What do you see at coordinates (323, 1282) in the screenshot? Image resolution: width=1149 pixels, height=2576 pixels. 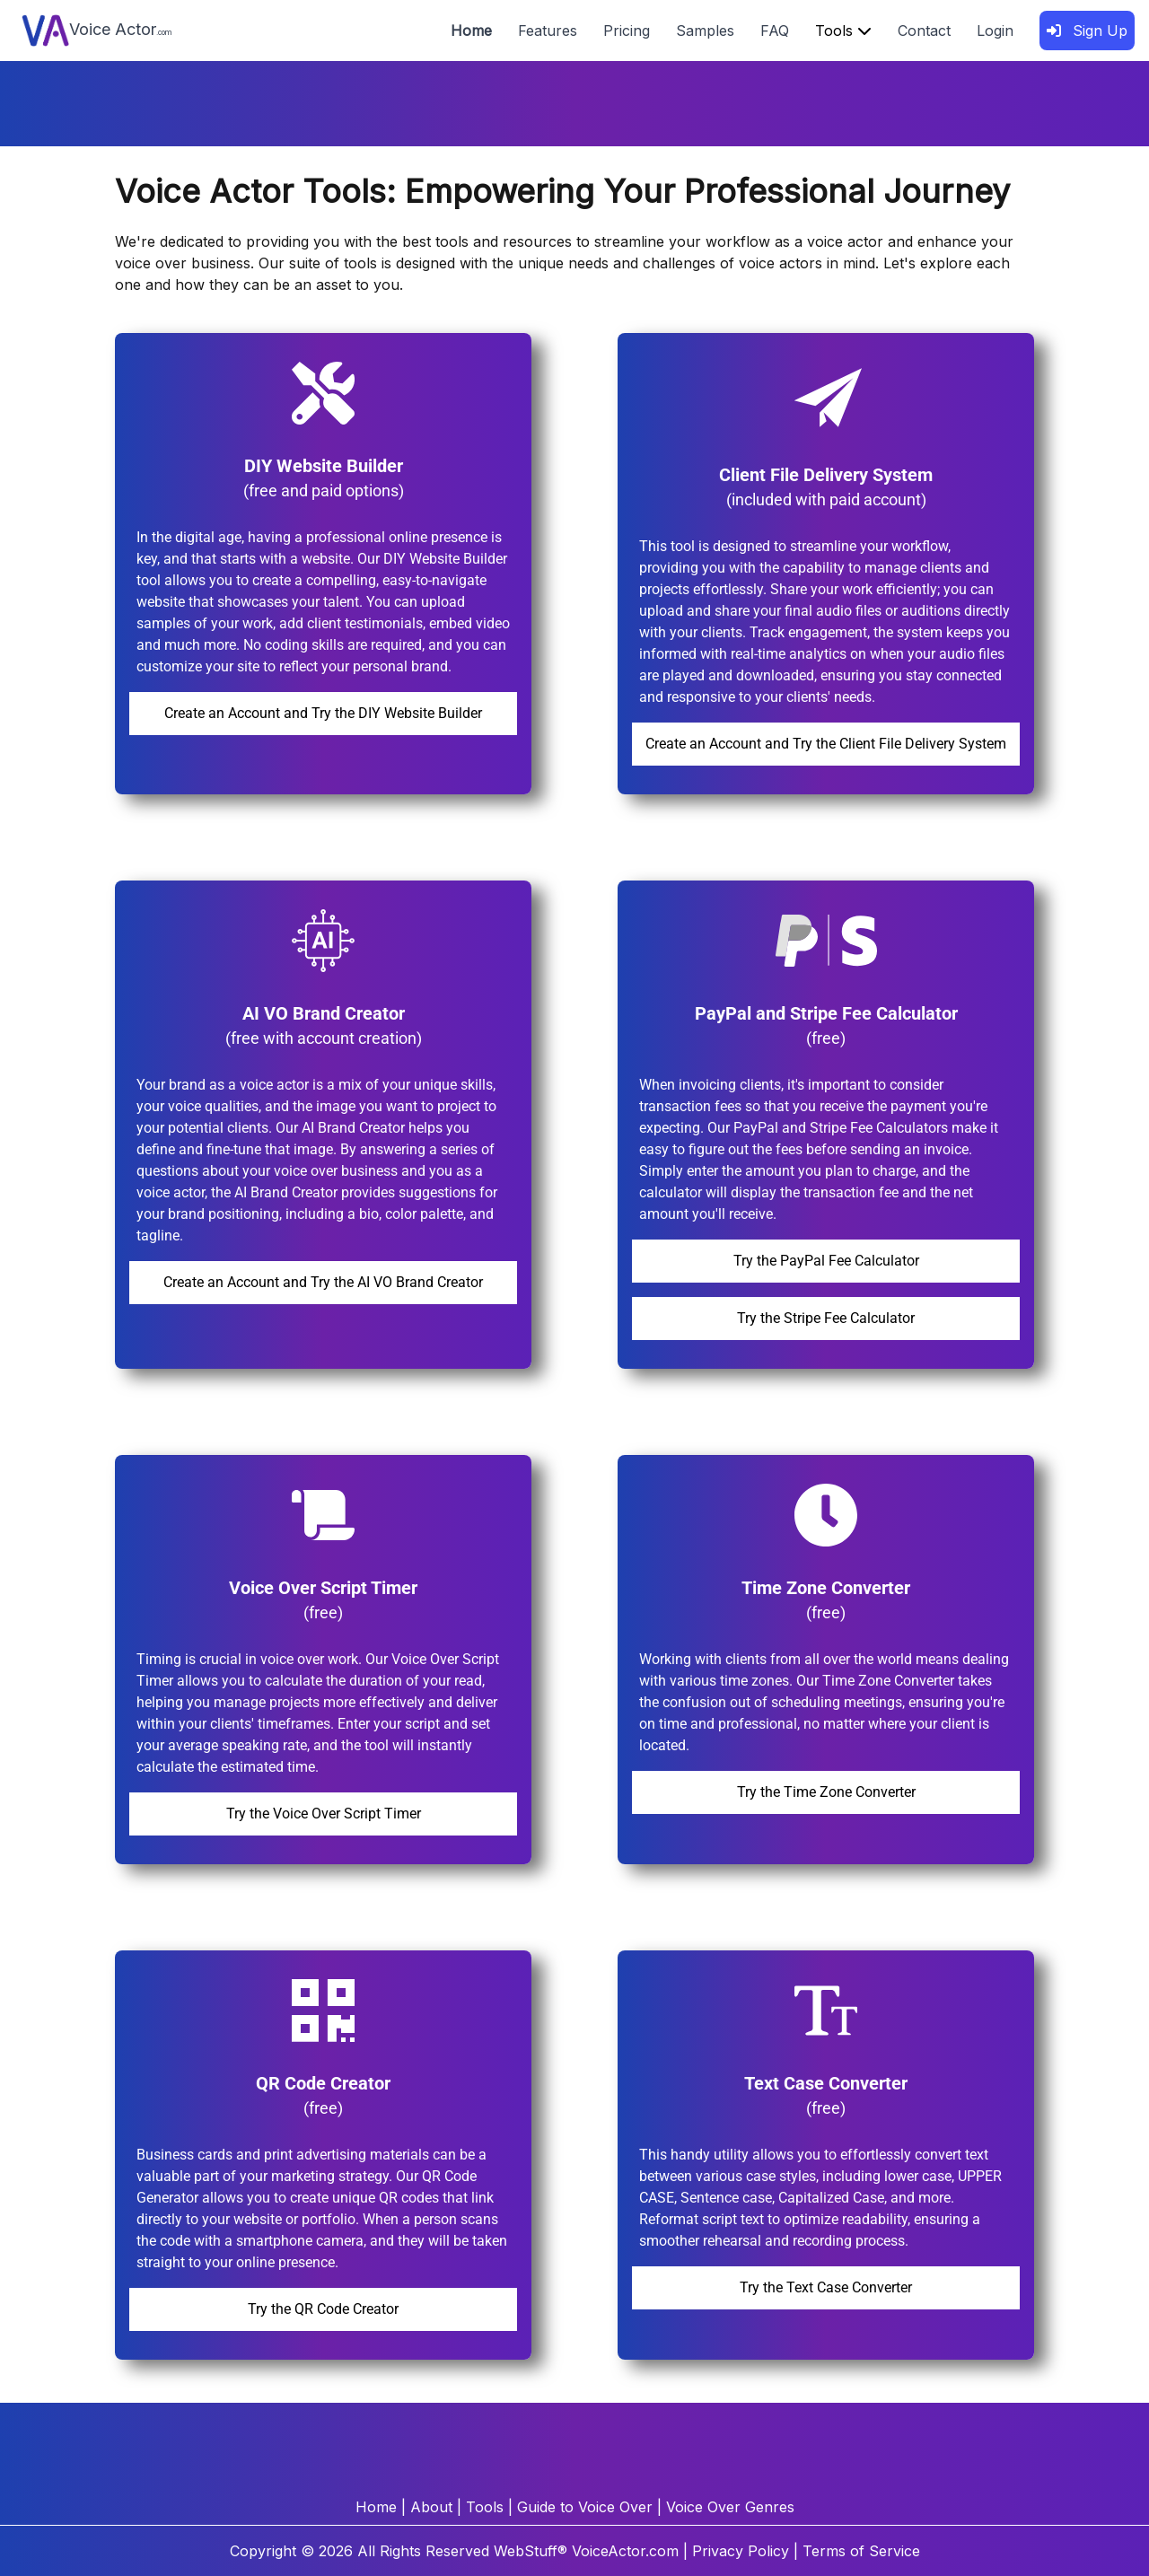 I see `Create an Account and Try the AI VO Brand Creator` at bounding box center [323, 1282].